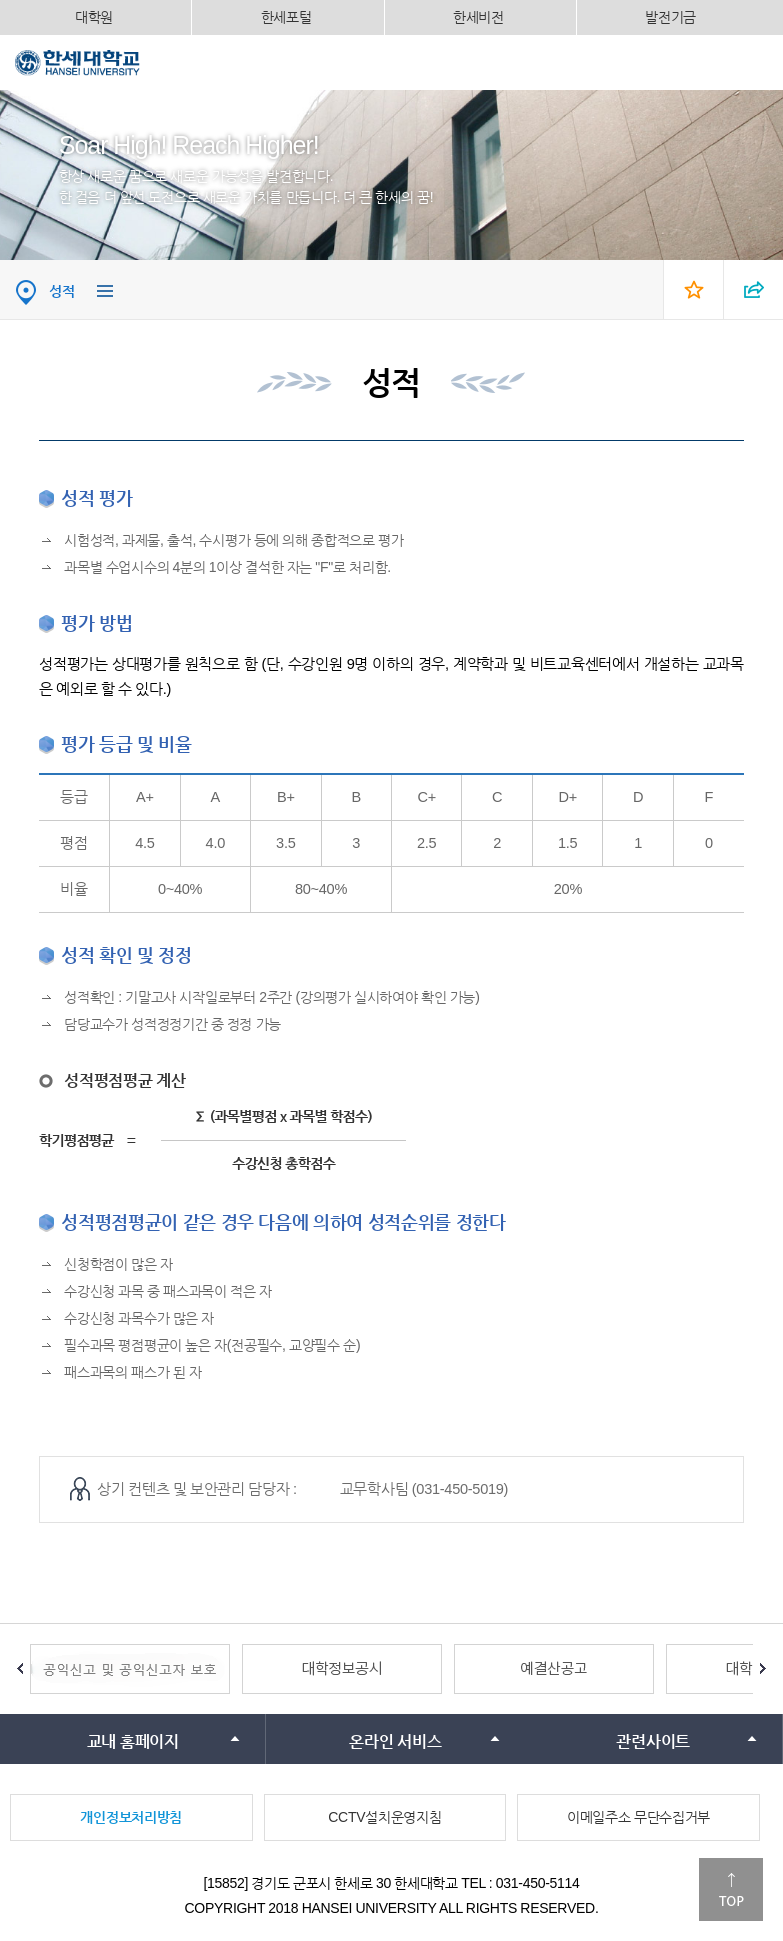 The width and height of the screenshot is (783, 1941). I want to click on 온라인 서비스, so click(395, 1741).